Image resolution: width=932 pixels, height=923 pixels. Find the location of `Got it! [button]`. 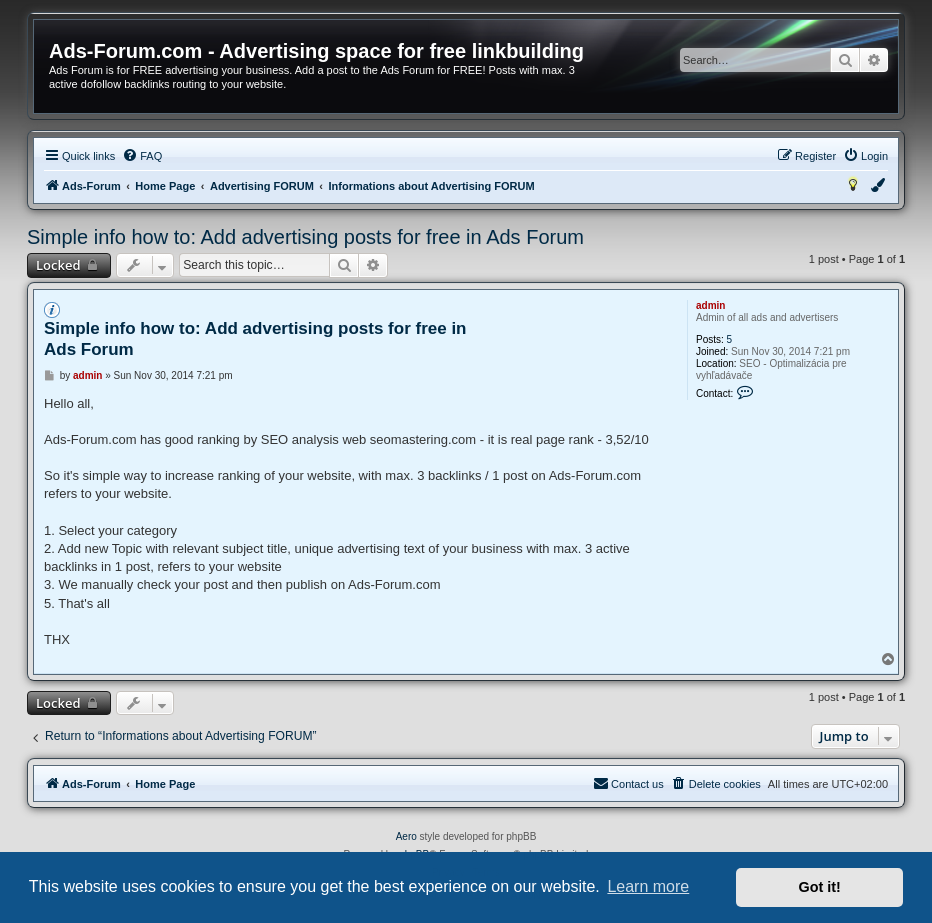

Got it! [button] is located at coordinates (820, 887).